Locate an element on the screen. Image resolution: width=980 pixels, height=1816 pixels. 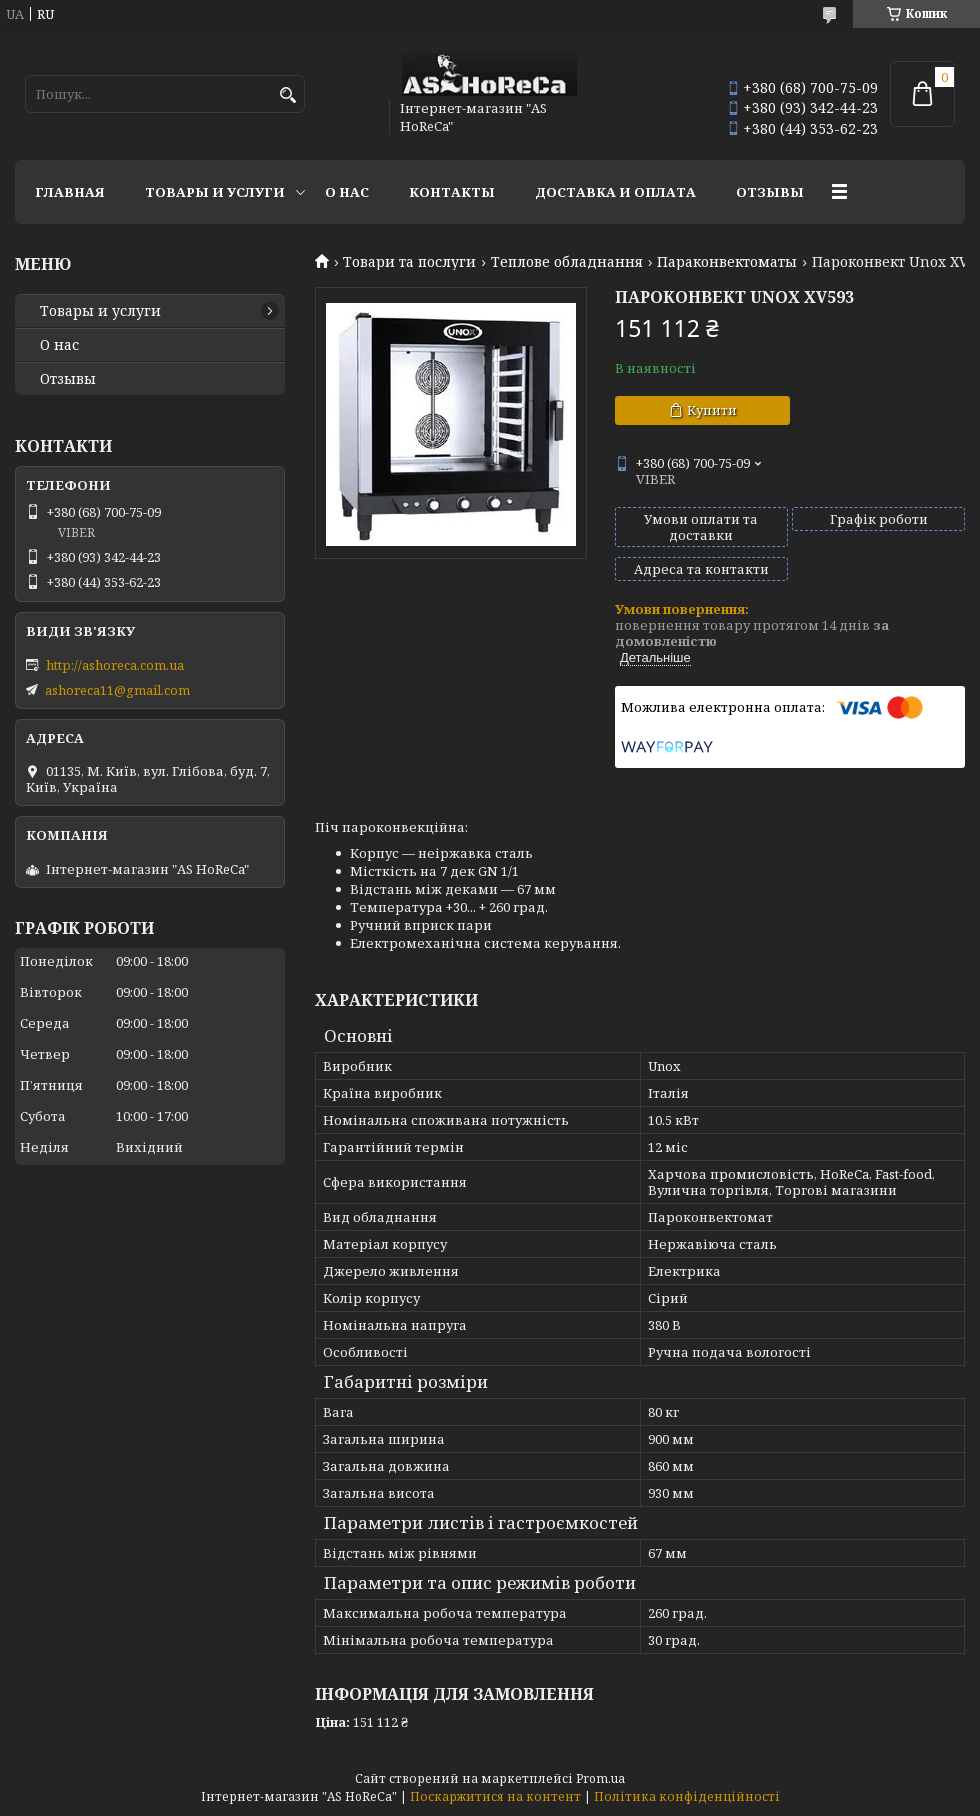
Товары и услуги is located at coordinates (215, 192).